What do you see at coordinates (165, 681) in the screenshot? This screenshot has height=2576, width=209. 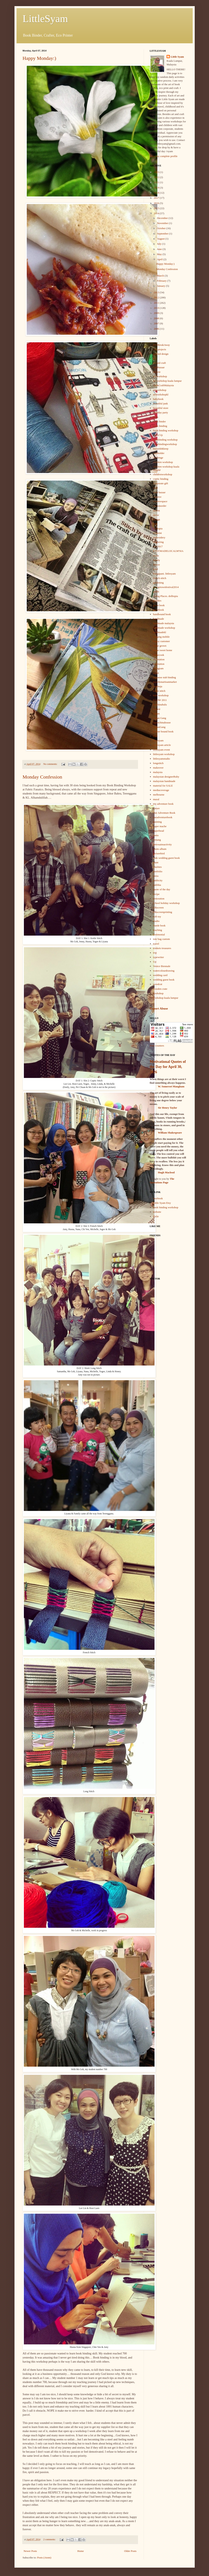 I see `jesseltonartisanmarket` at bounding box center [165, 681].